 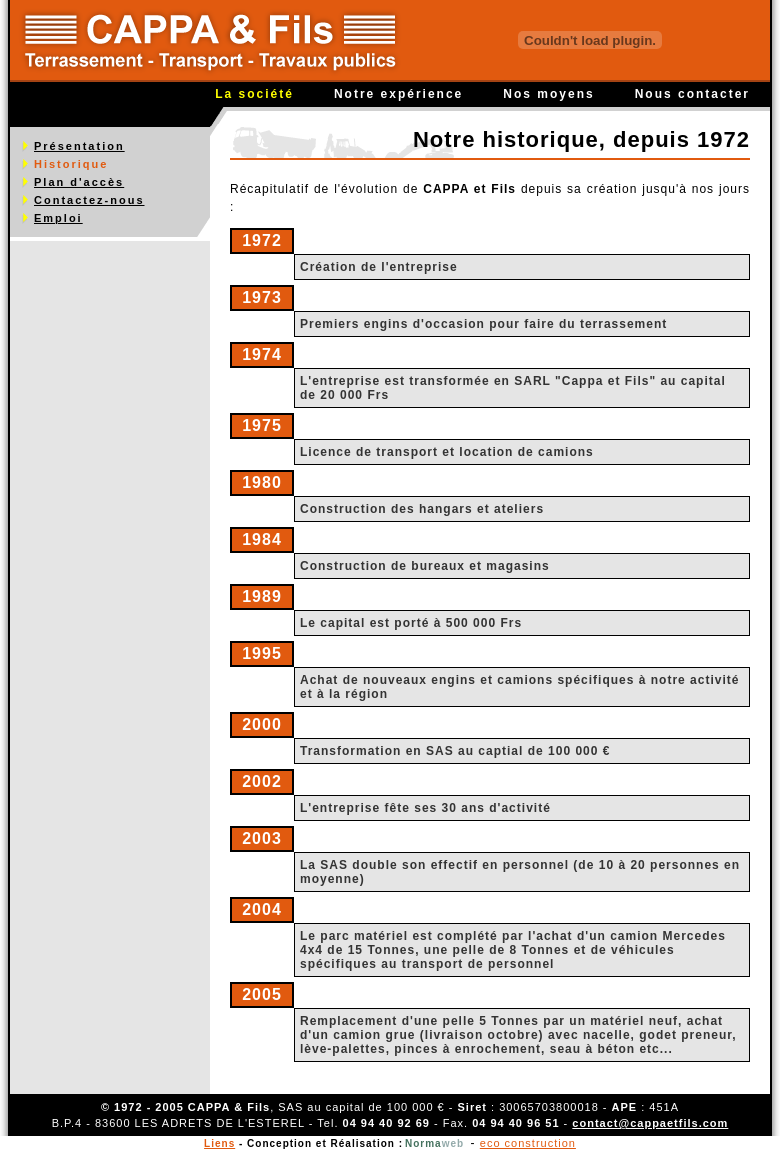 I want to click on Nos moyens, so click(x=548, y=94).